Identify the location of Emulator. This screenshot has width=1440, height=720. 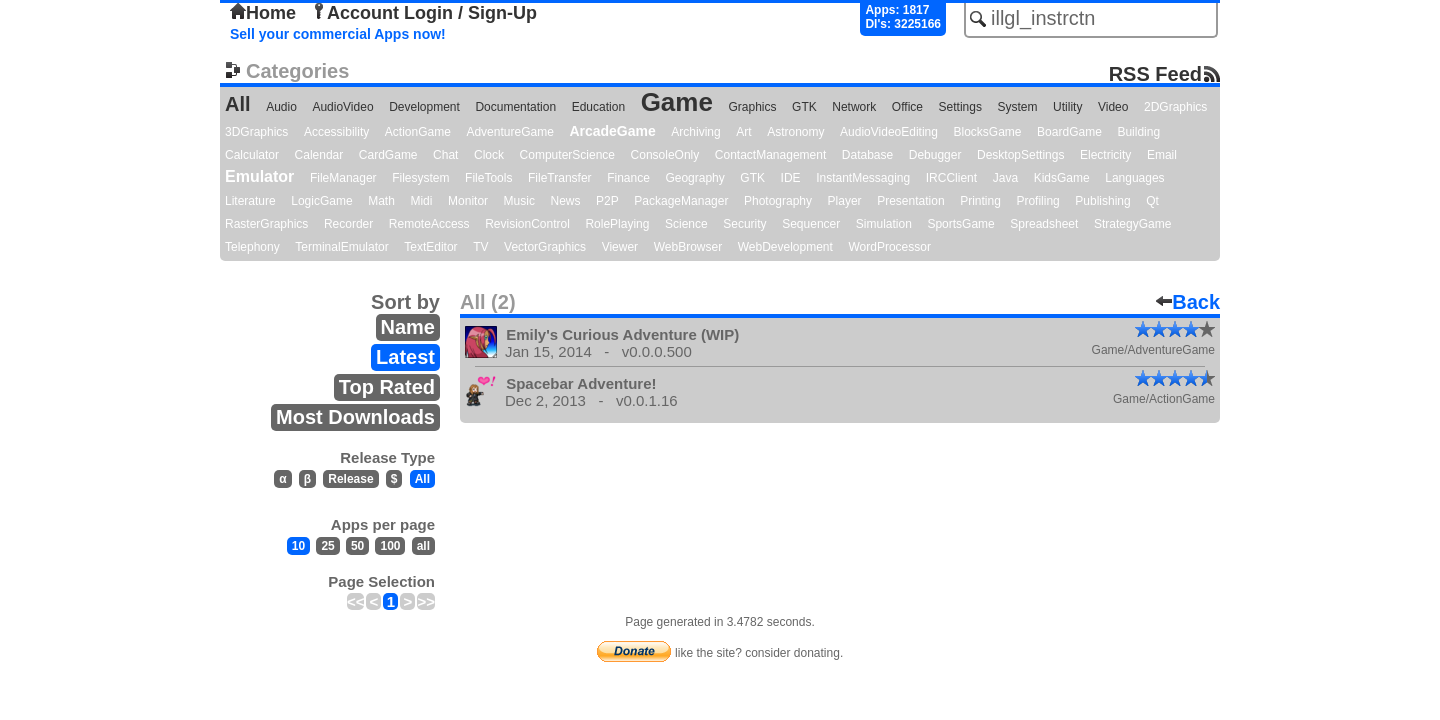
(259, 176).